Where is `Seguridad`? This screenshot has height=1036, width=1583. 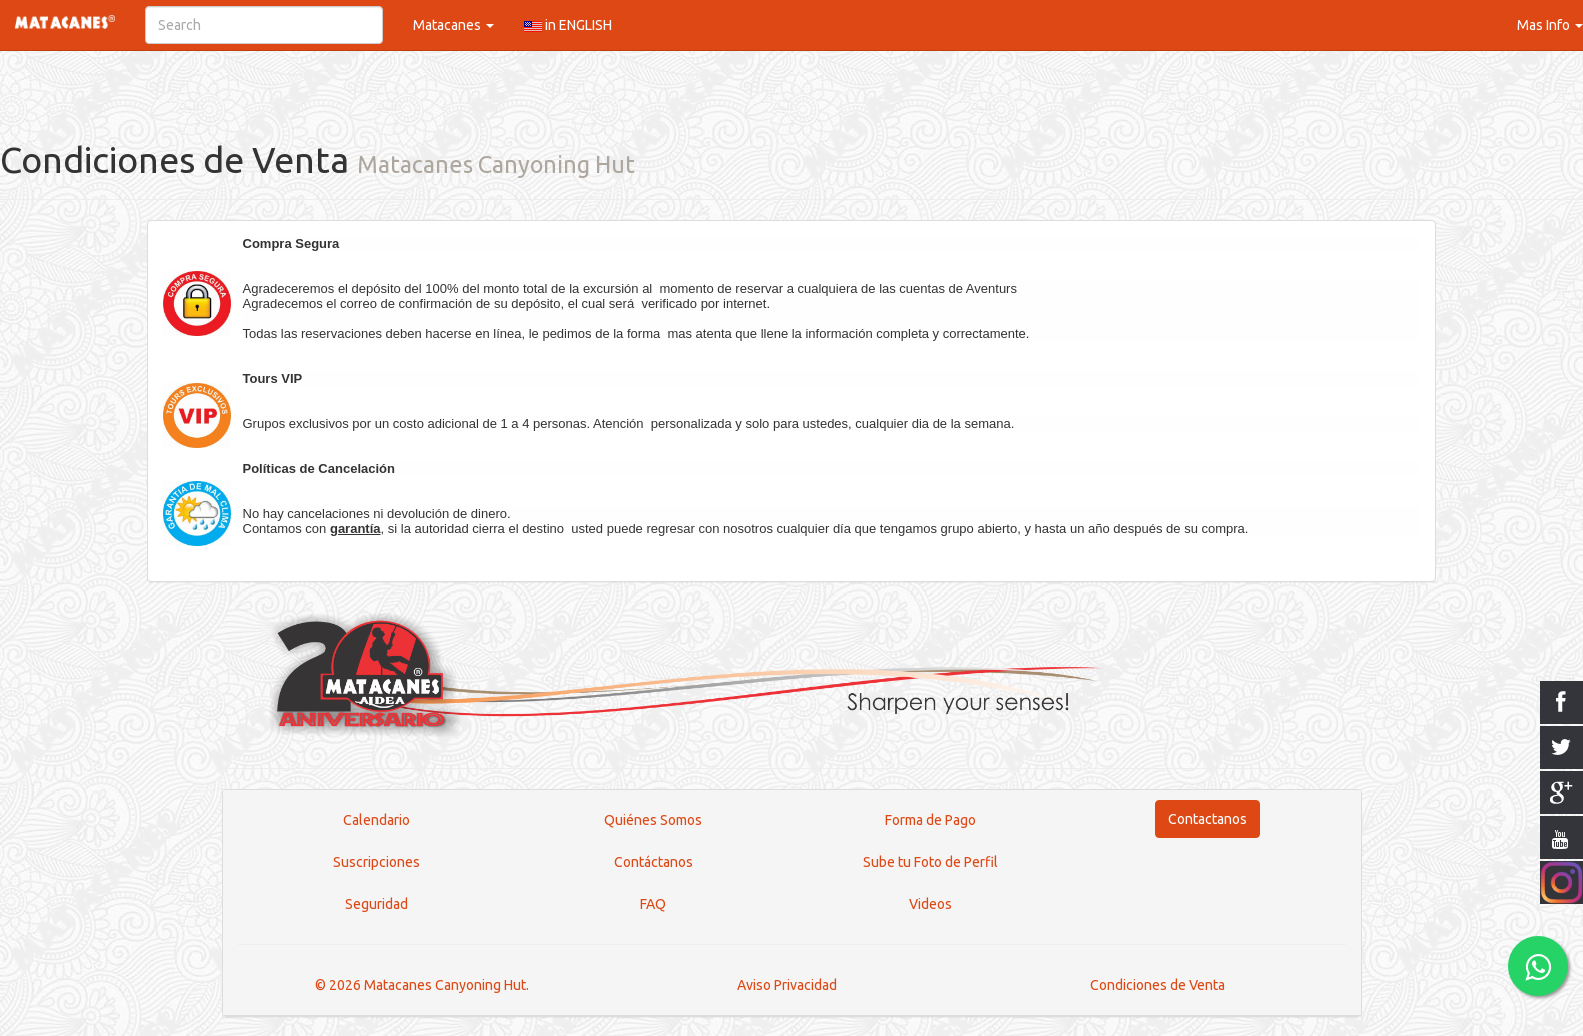
Seguridad is located at coordinates (376, 904).